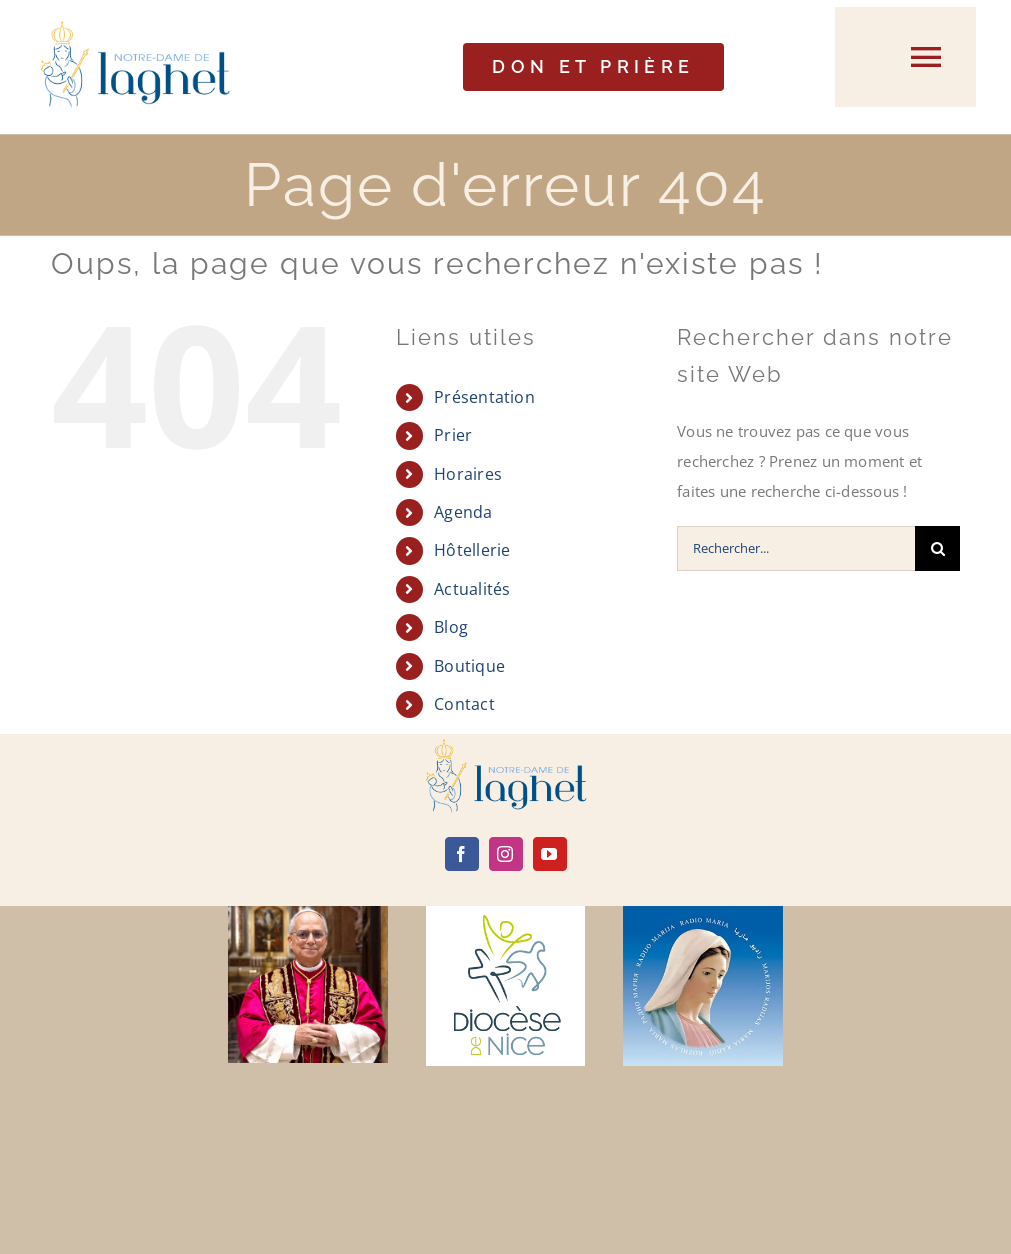 This screenshot has height=1254, width=1011. What do you see at coordinates (550, 854) in the screenshot?
I see `[youtube]` at bounding box center [550, 854].